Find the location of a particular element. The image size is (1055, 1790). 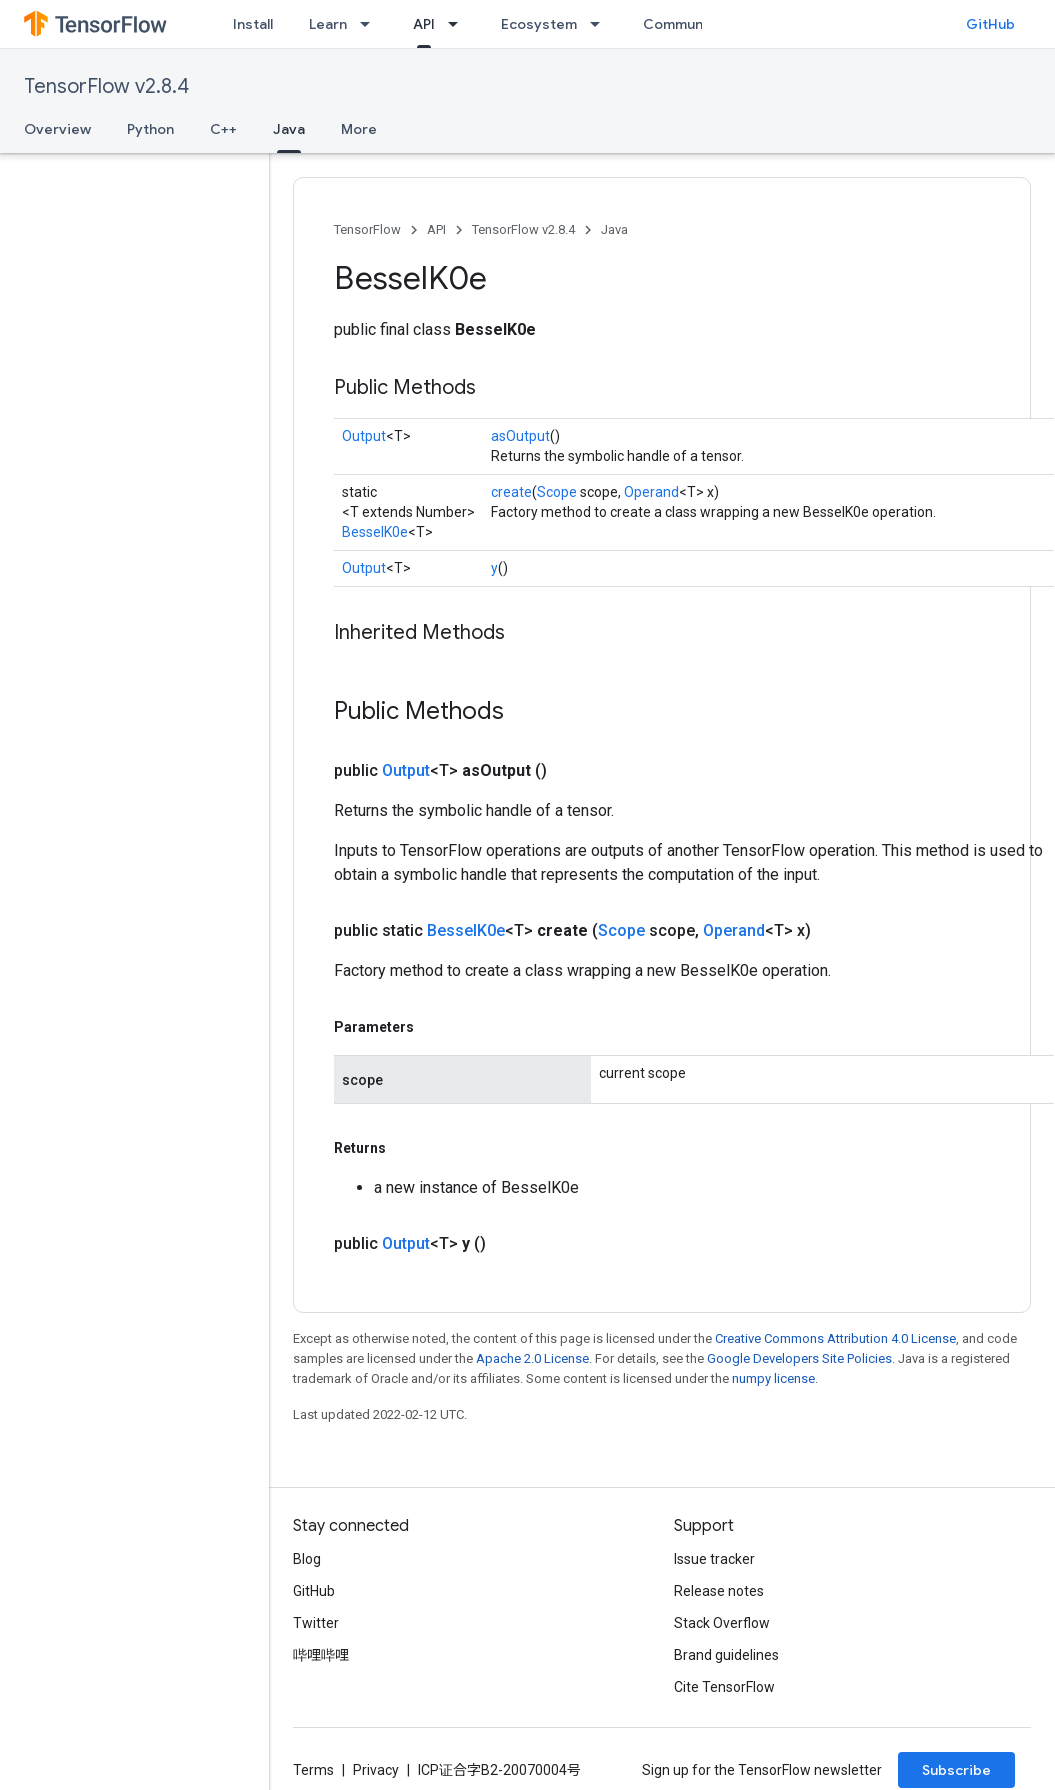

Output is located at coordinates (364, 436).